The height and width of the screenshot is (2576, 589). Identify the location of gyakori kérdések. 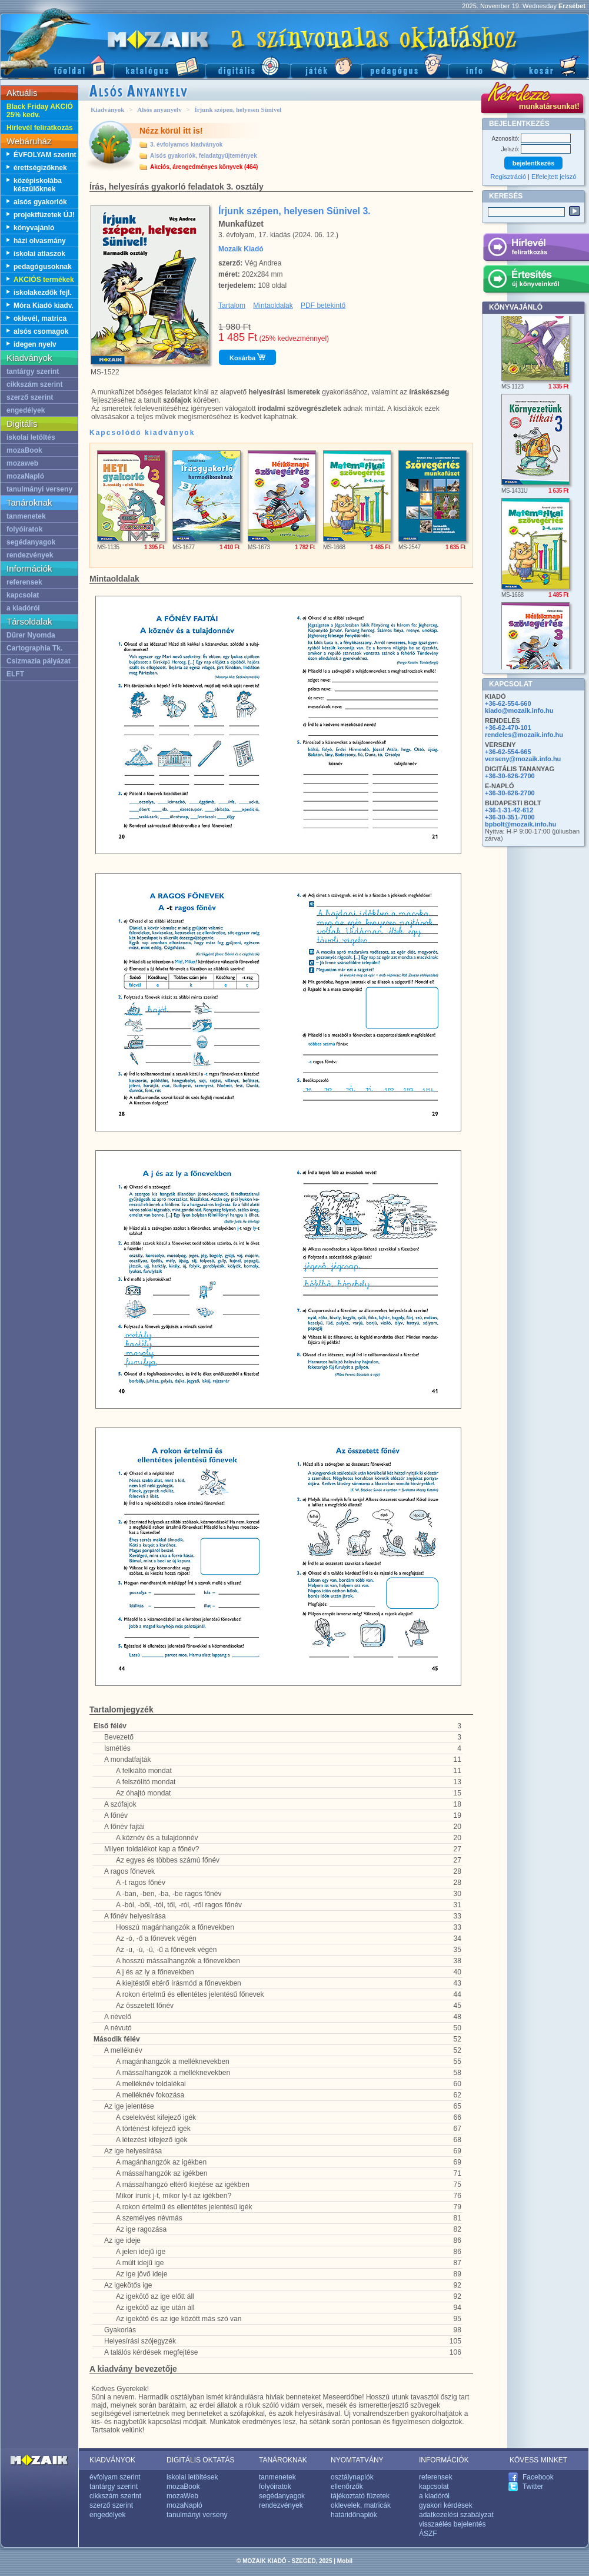
(445, 2505).